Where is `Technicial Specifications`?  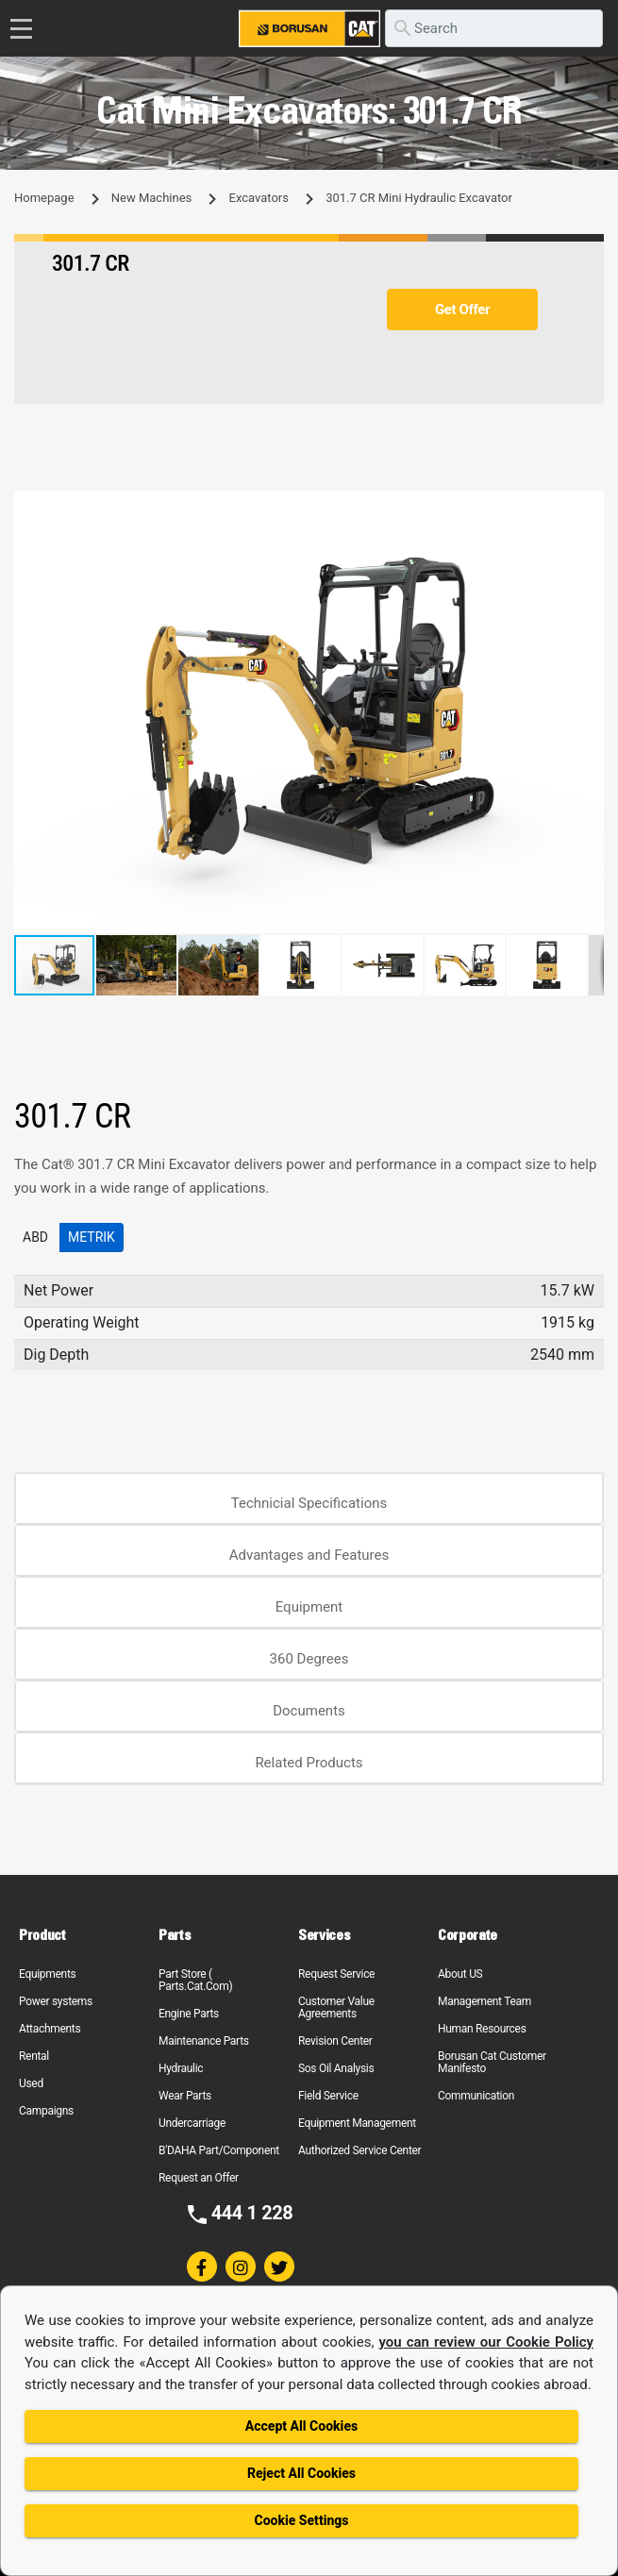
Technicial Specifications is located at coordinates (309, 1503).